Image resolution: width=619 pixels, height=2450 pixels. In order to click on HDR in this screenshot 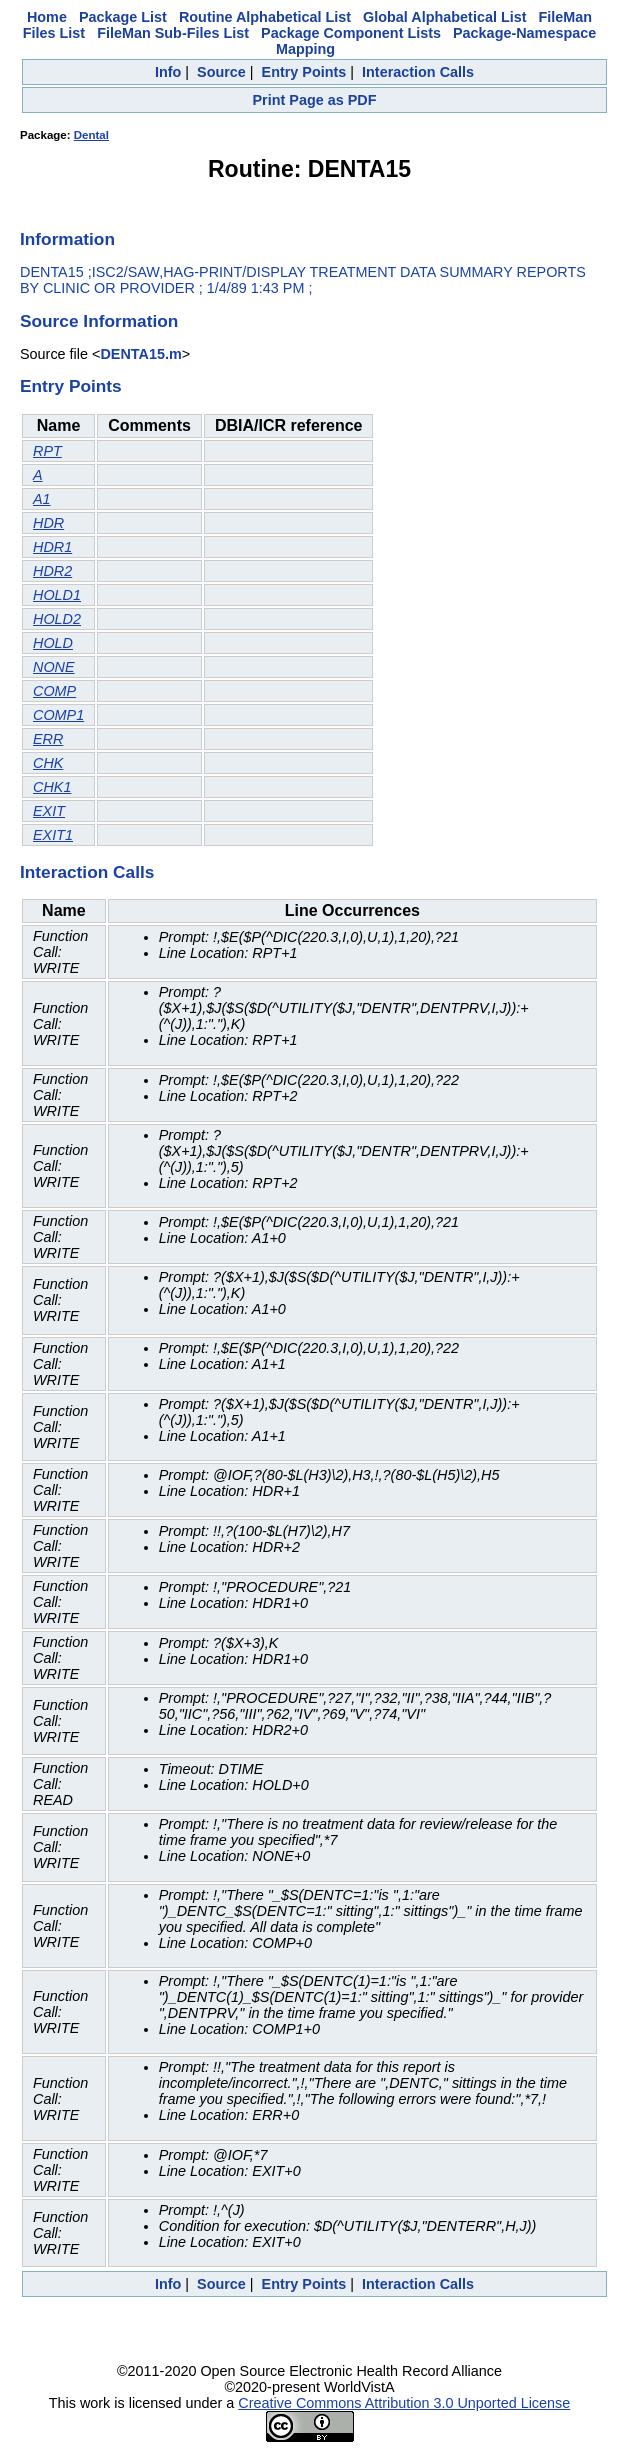, I will do `click(48, 523)`.